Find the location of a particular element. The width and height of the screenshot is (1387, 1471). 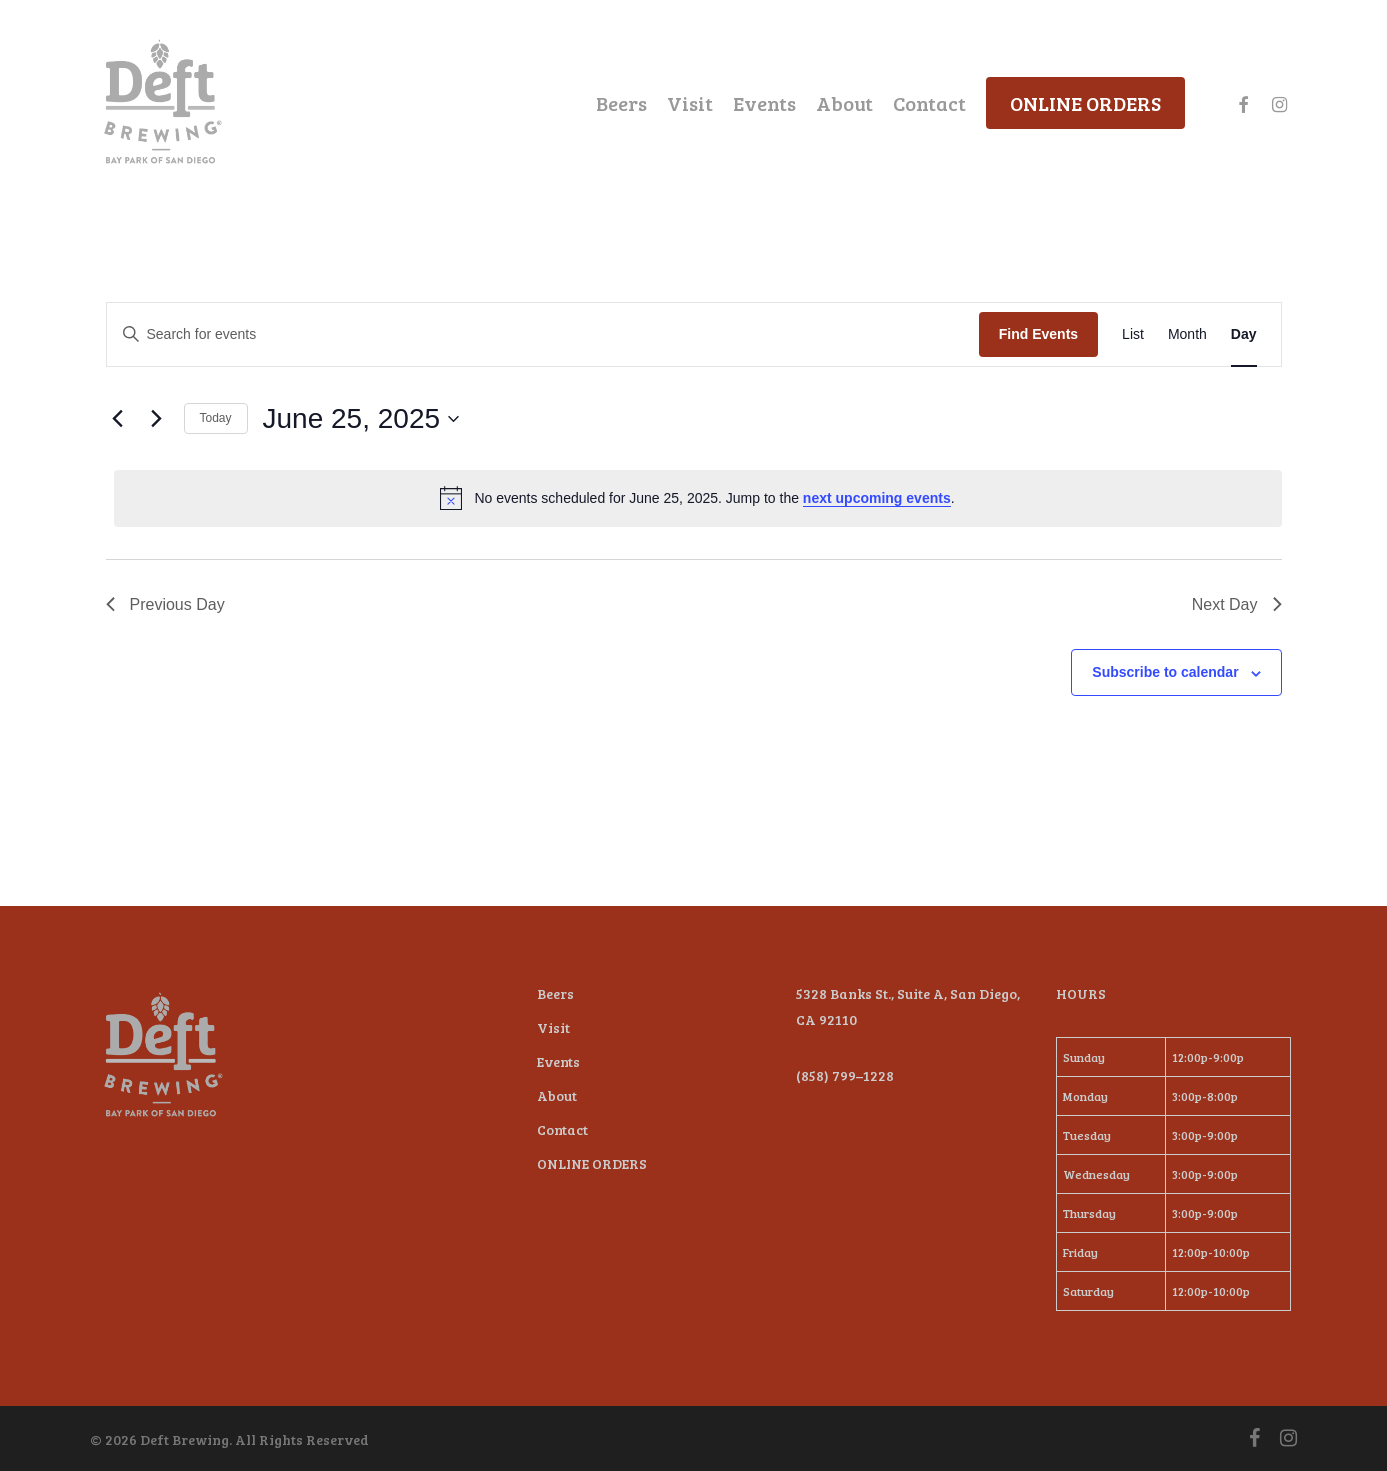

[Display Events in List View] is located at coordinates (1133, 334).